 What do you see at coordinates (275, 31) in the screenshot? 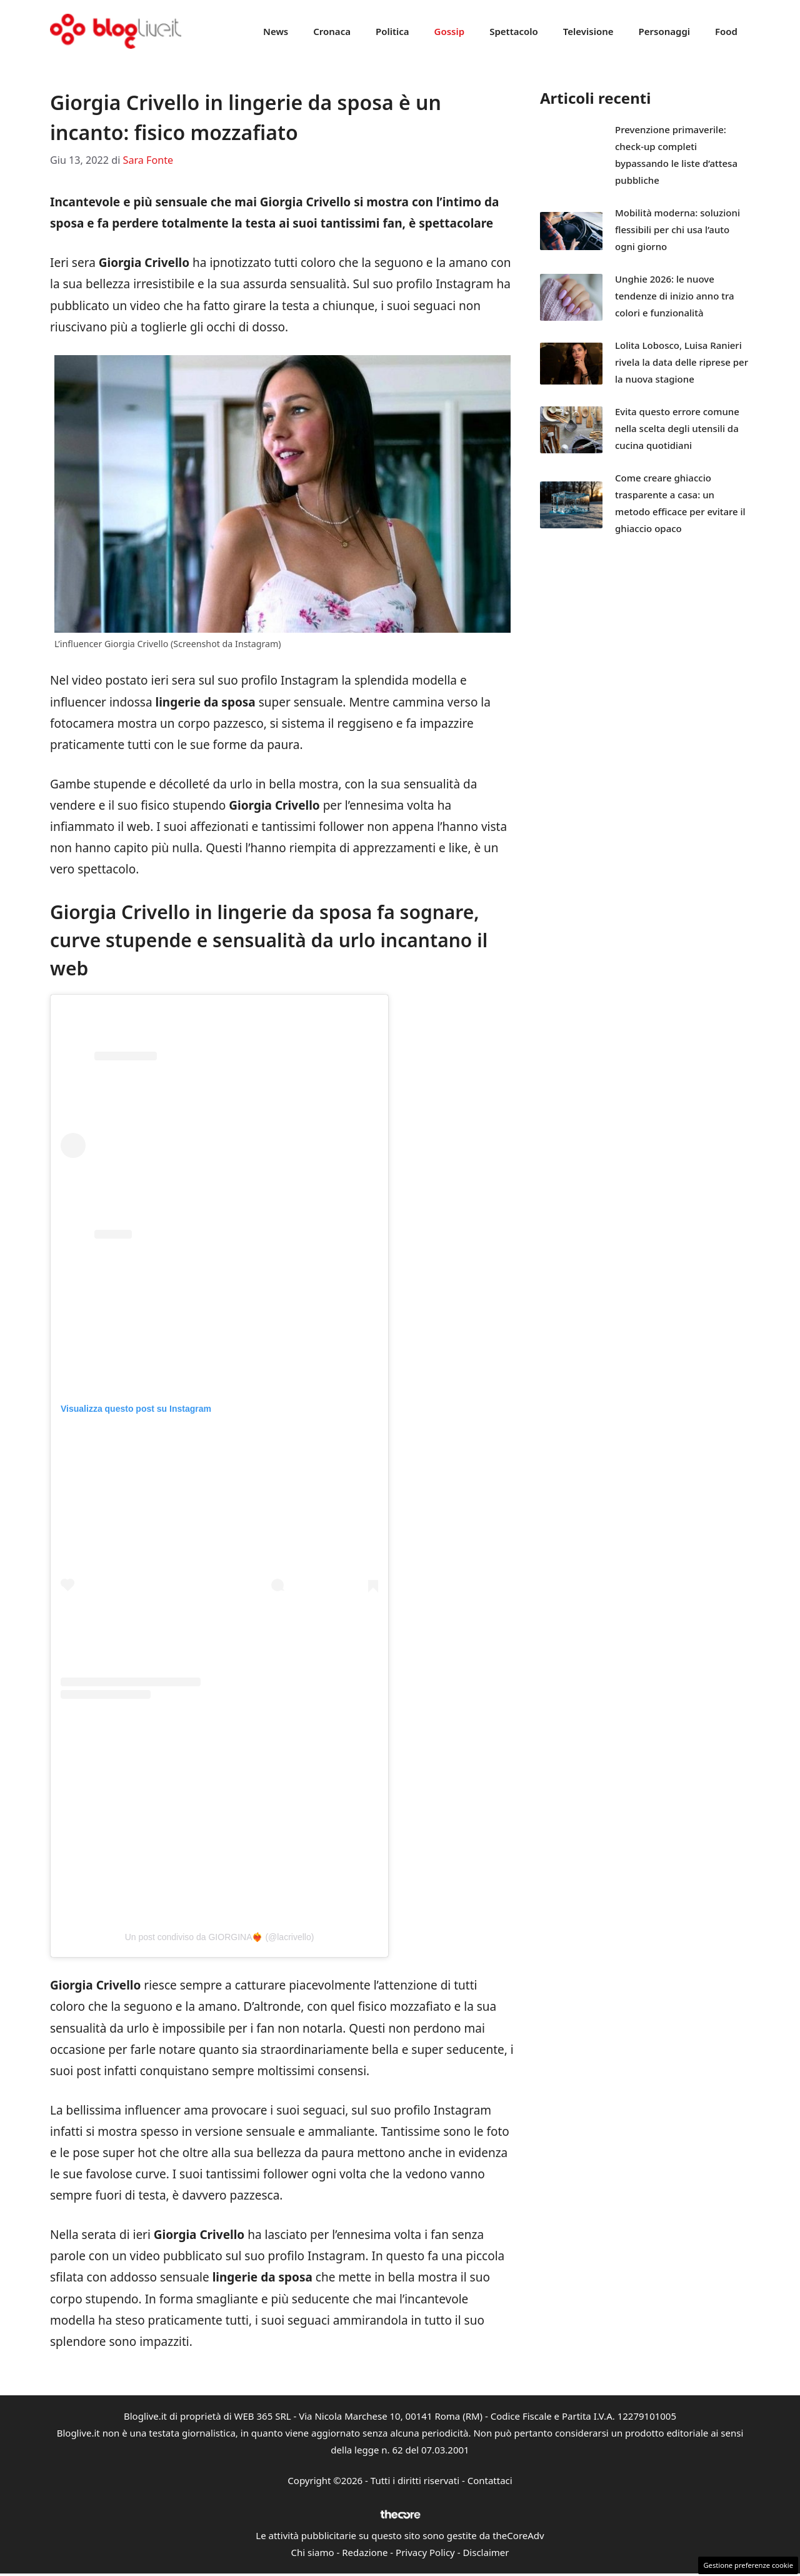
I see `News` at bounding box center [275, 31].